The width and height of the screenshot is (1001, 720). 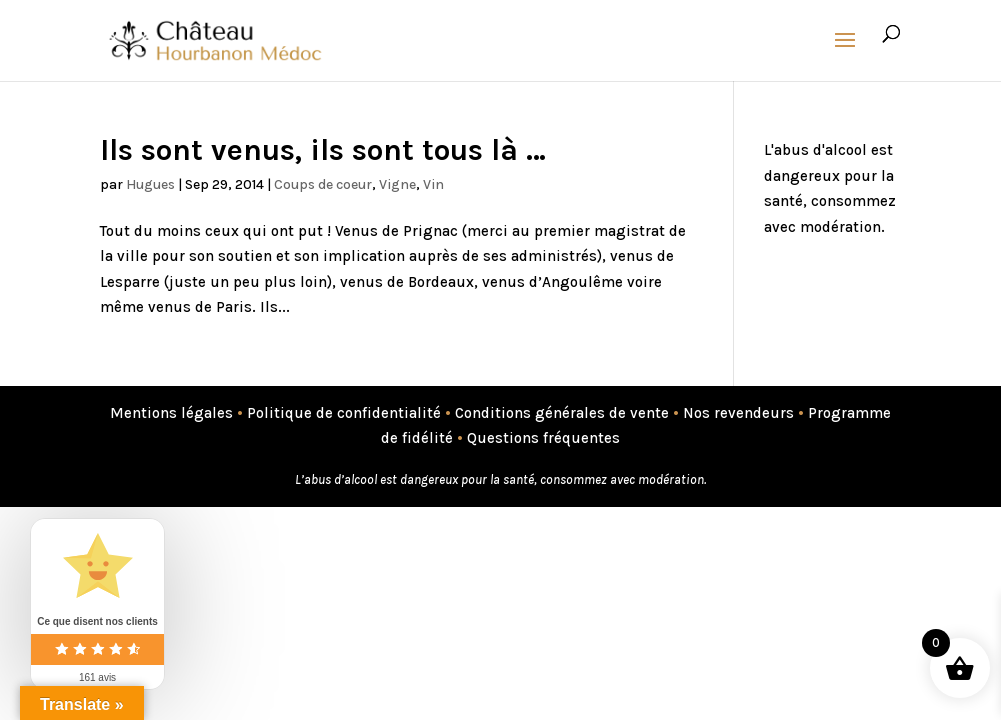 What do you see at coordinates (344, 413) in the screenshot?
I see `Politique de confidentialité` at bounding box center [344, 413].